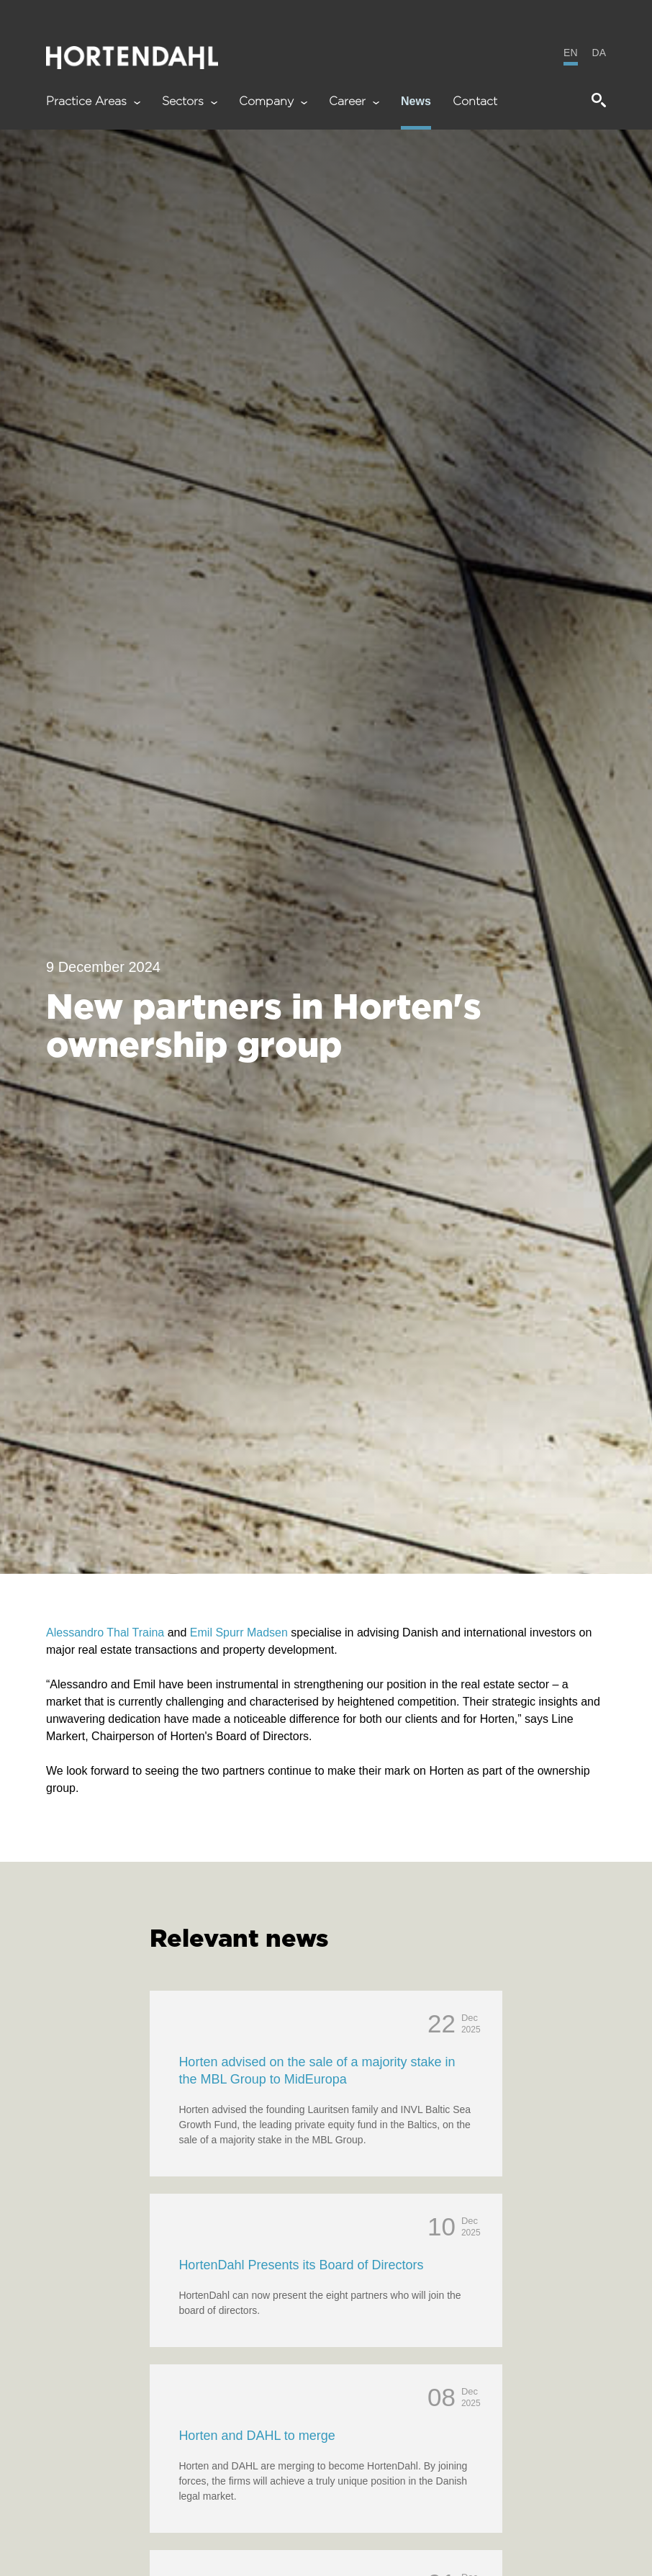 Image resolution: width=652 pixels, height=2576 pixels. I want to click on Company, so click(273, 102).